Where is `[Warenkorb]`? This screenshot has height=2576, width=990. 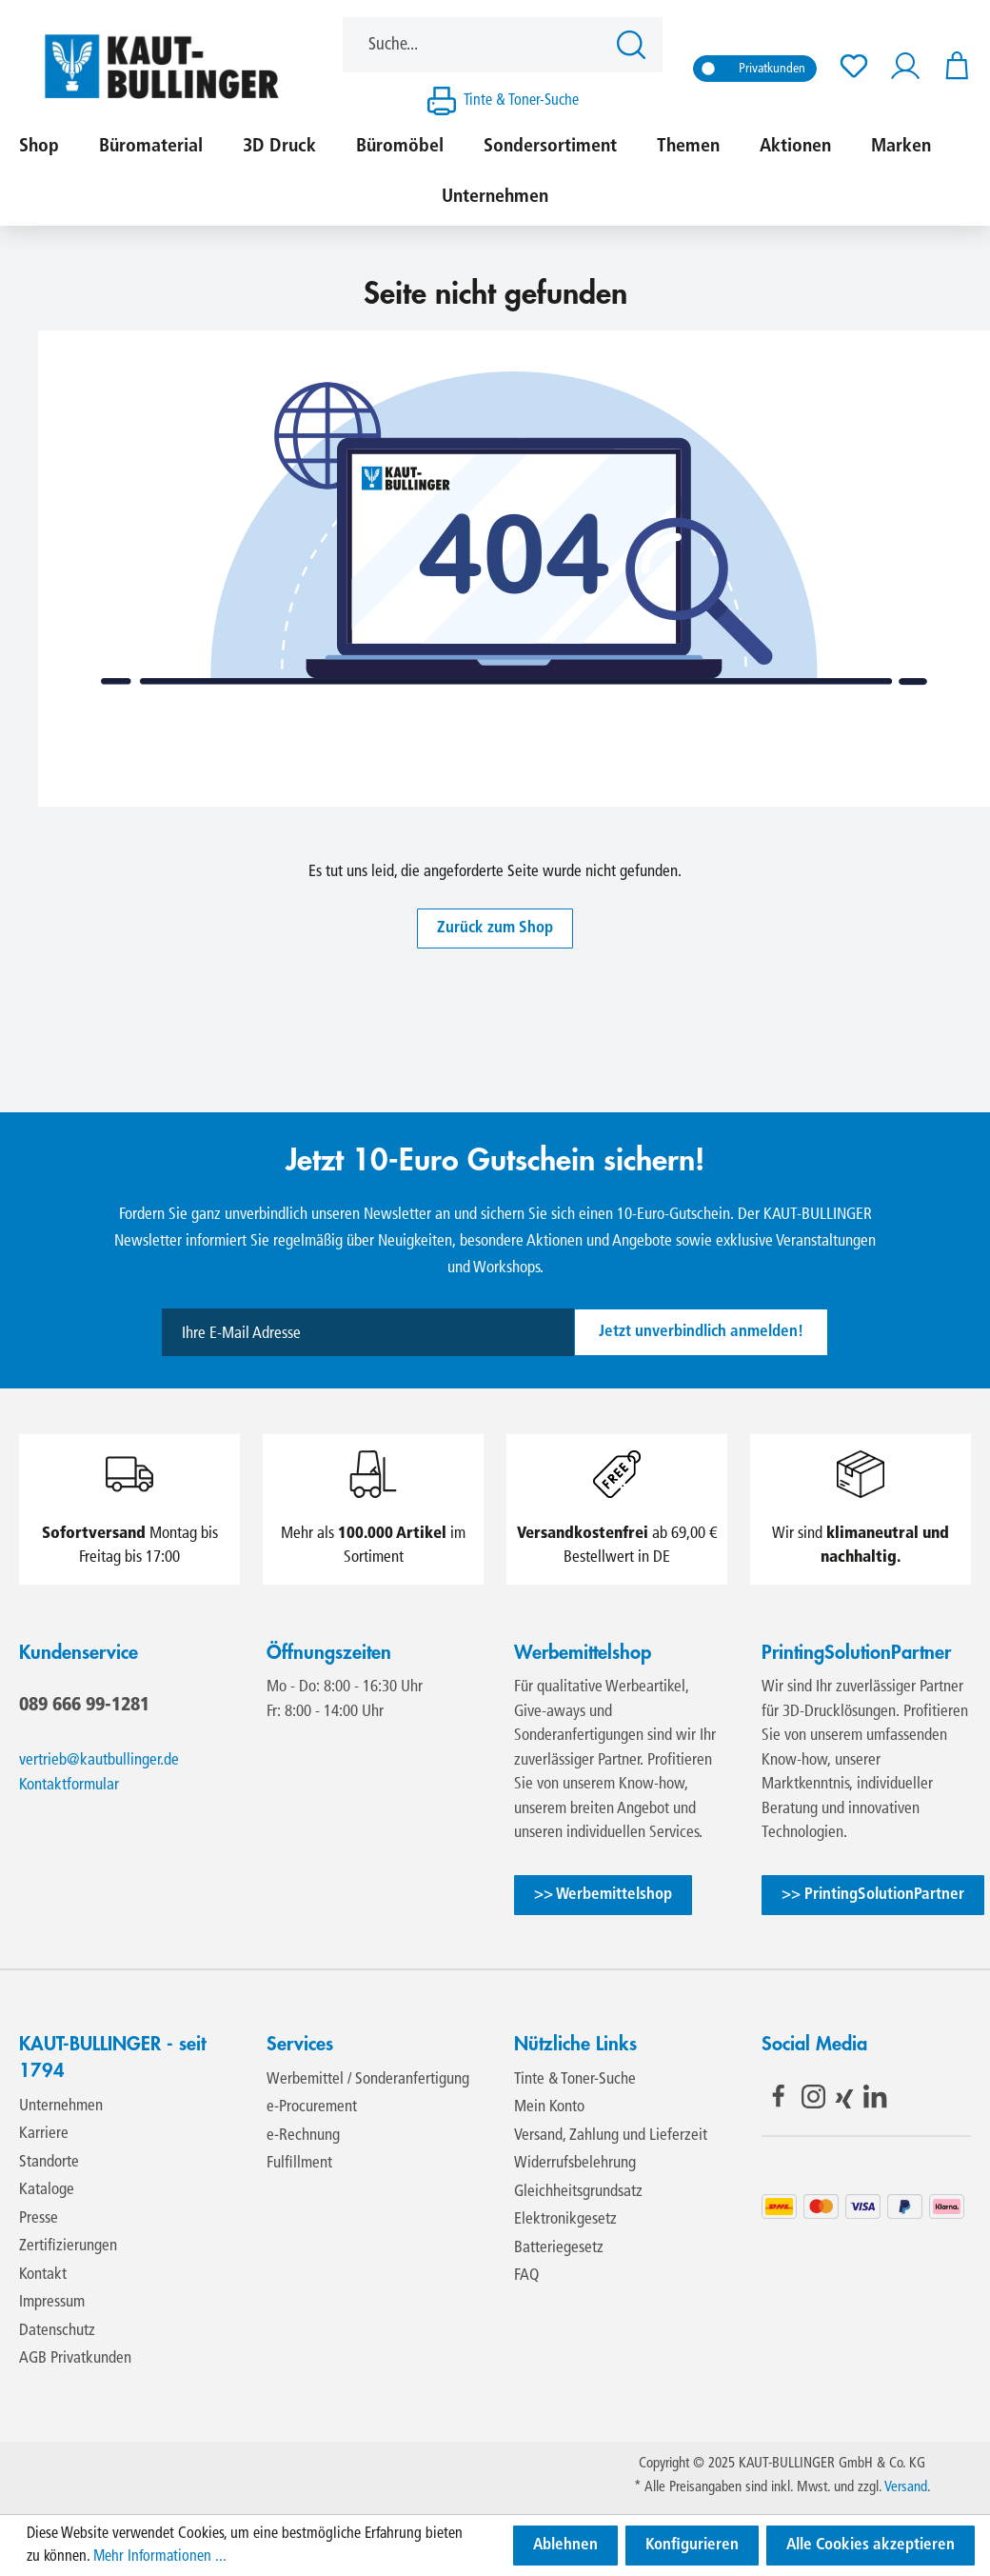
[Warenkorb] is located at coordinates (951, 66).